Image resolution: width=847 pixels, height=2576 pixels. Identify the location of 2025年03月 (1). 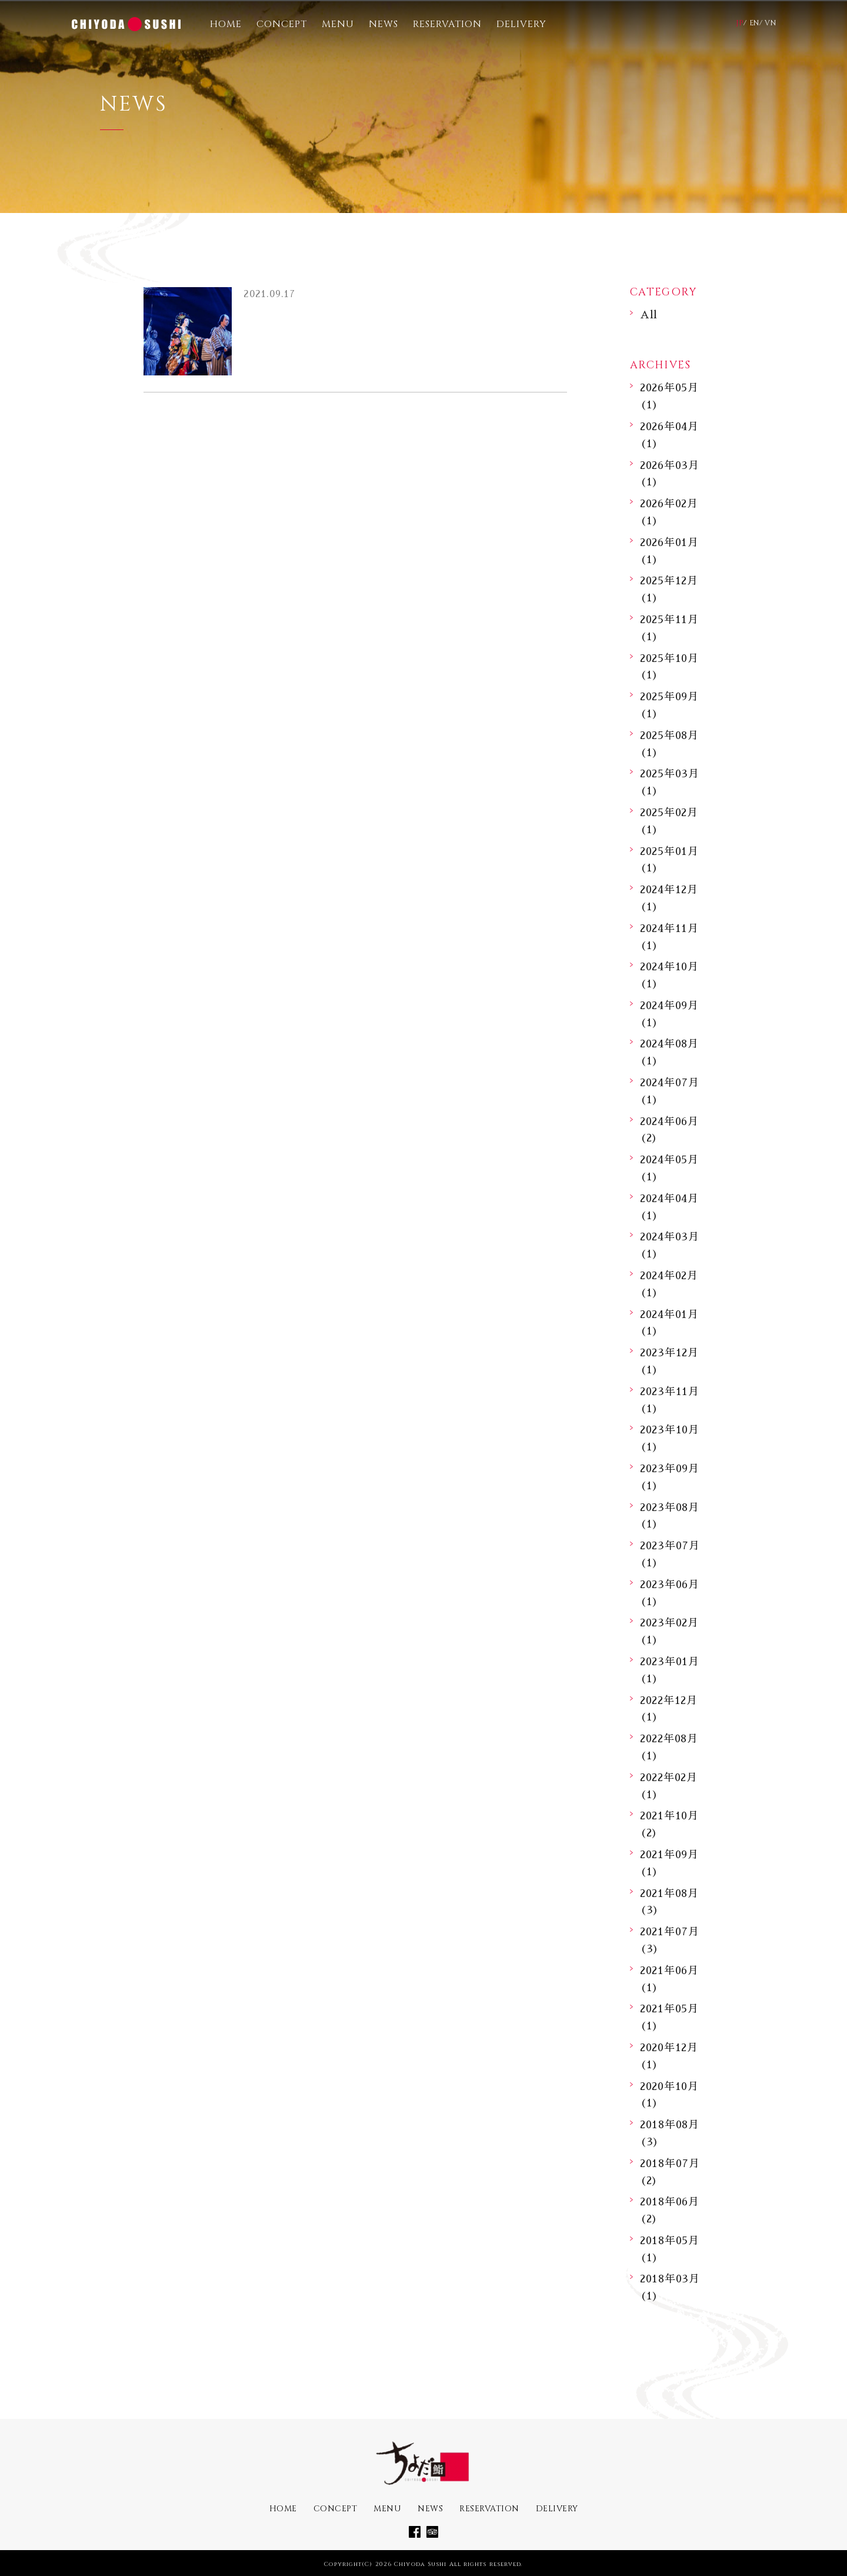
(669, 782).